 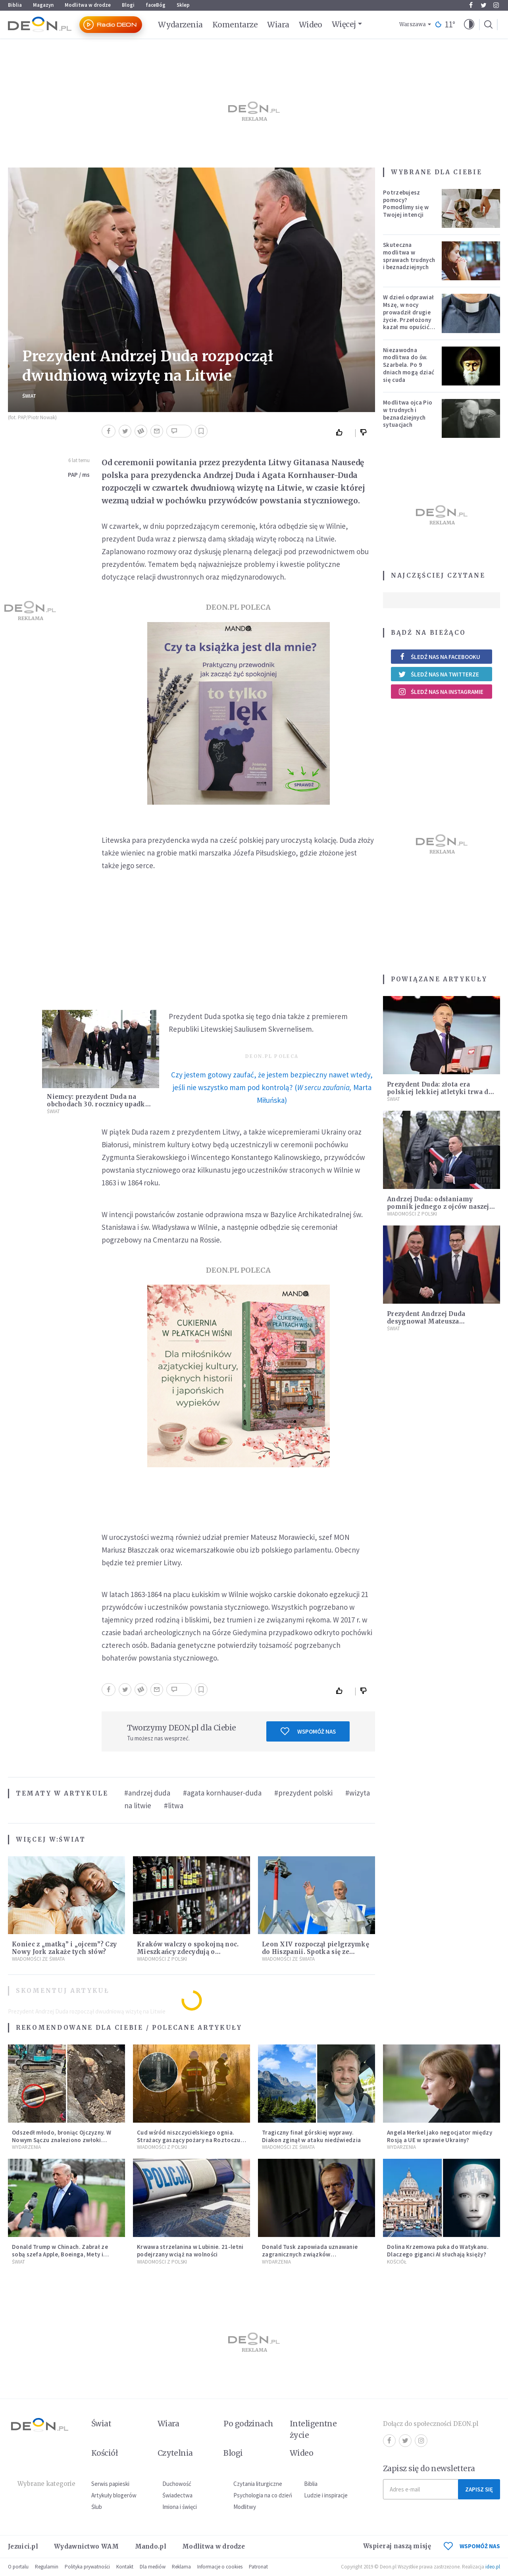 What do you see at coordinates (396, 2261) in the screenshot?
I see `Kościół` at bounding box center [396, 2261].